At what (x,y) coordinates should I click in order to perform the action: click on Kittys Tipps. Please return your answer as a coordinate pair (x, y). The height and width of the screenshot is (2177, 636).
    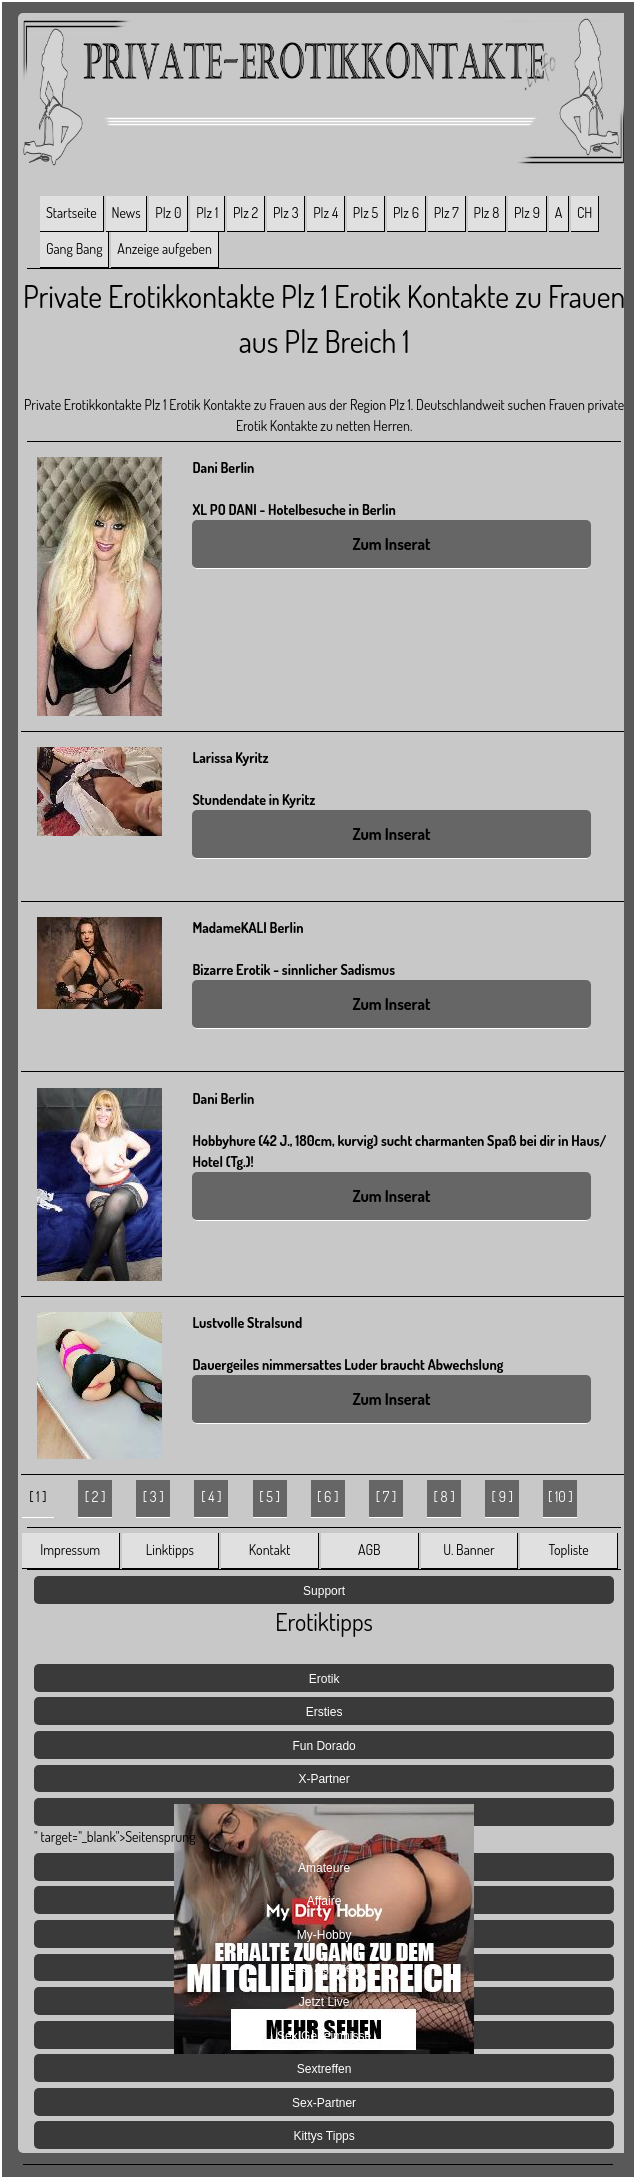
    Looking at the image, I should click on (323, 2136).